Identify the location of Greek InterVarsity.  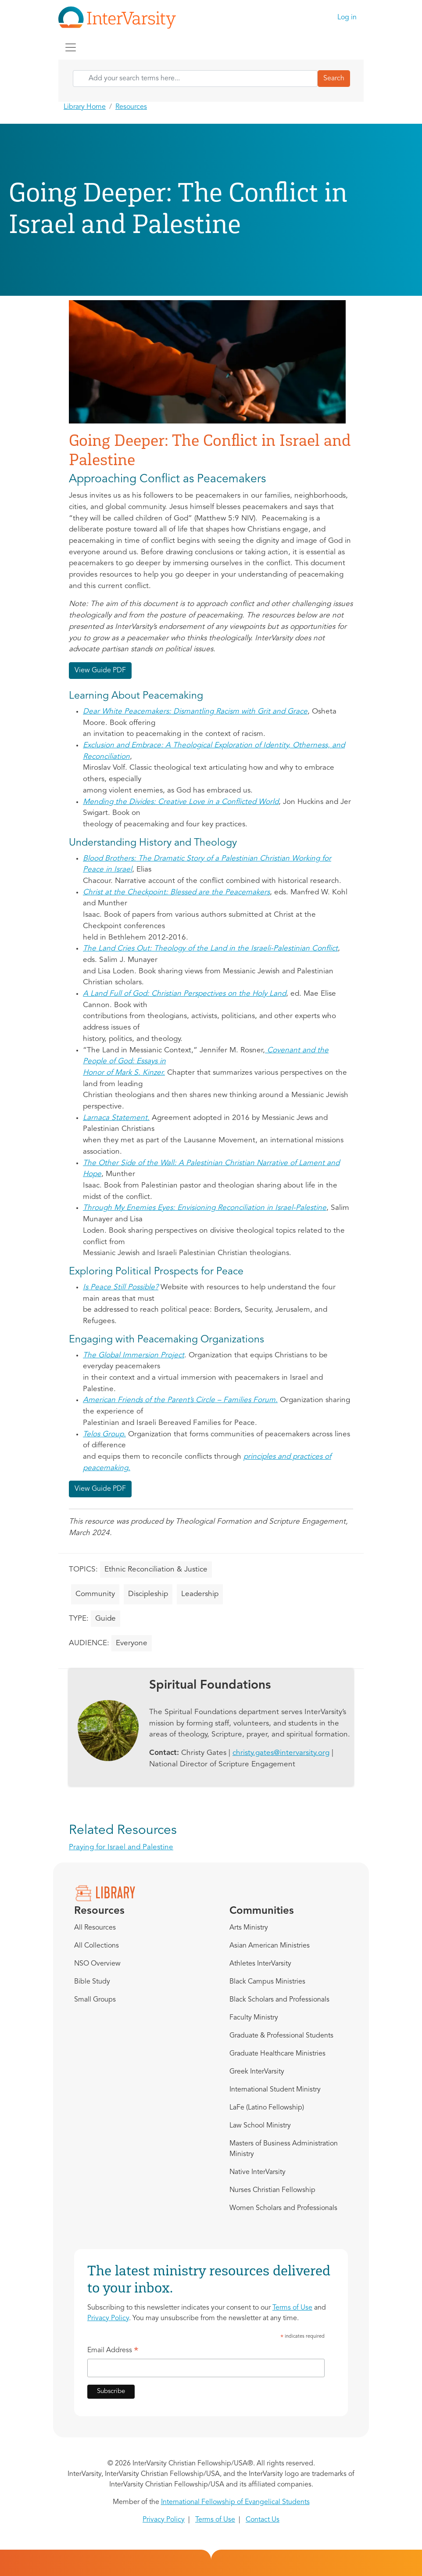
(256, 2071).